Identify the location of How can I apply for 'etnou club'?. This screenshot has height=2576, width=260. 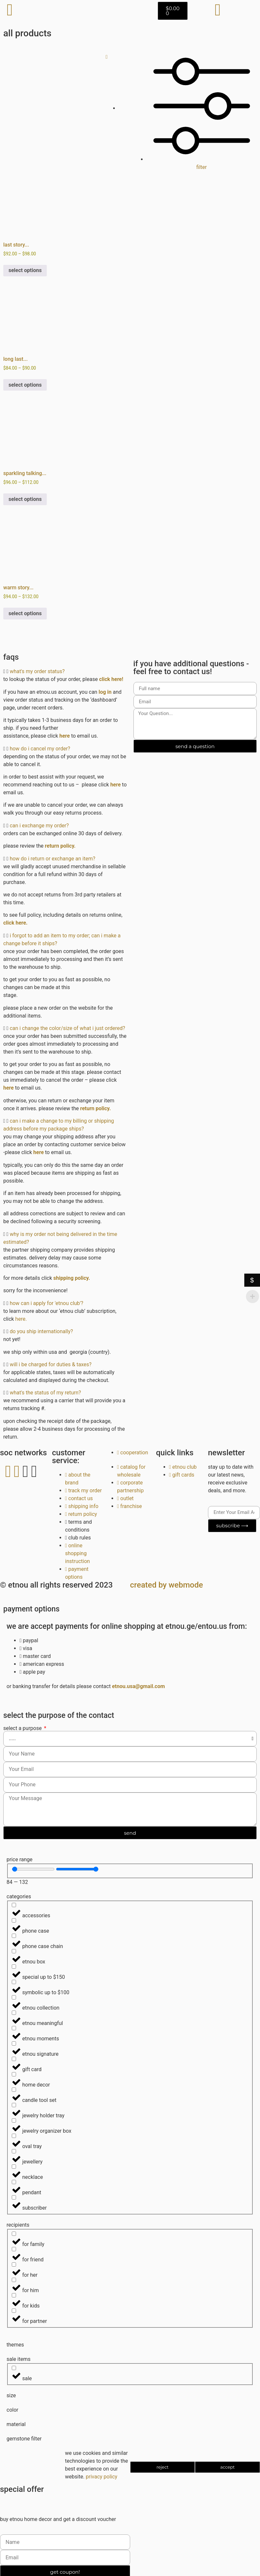
(46, 1303).